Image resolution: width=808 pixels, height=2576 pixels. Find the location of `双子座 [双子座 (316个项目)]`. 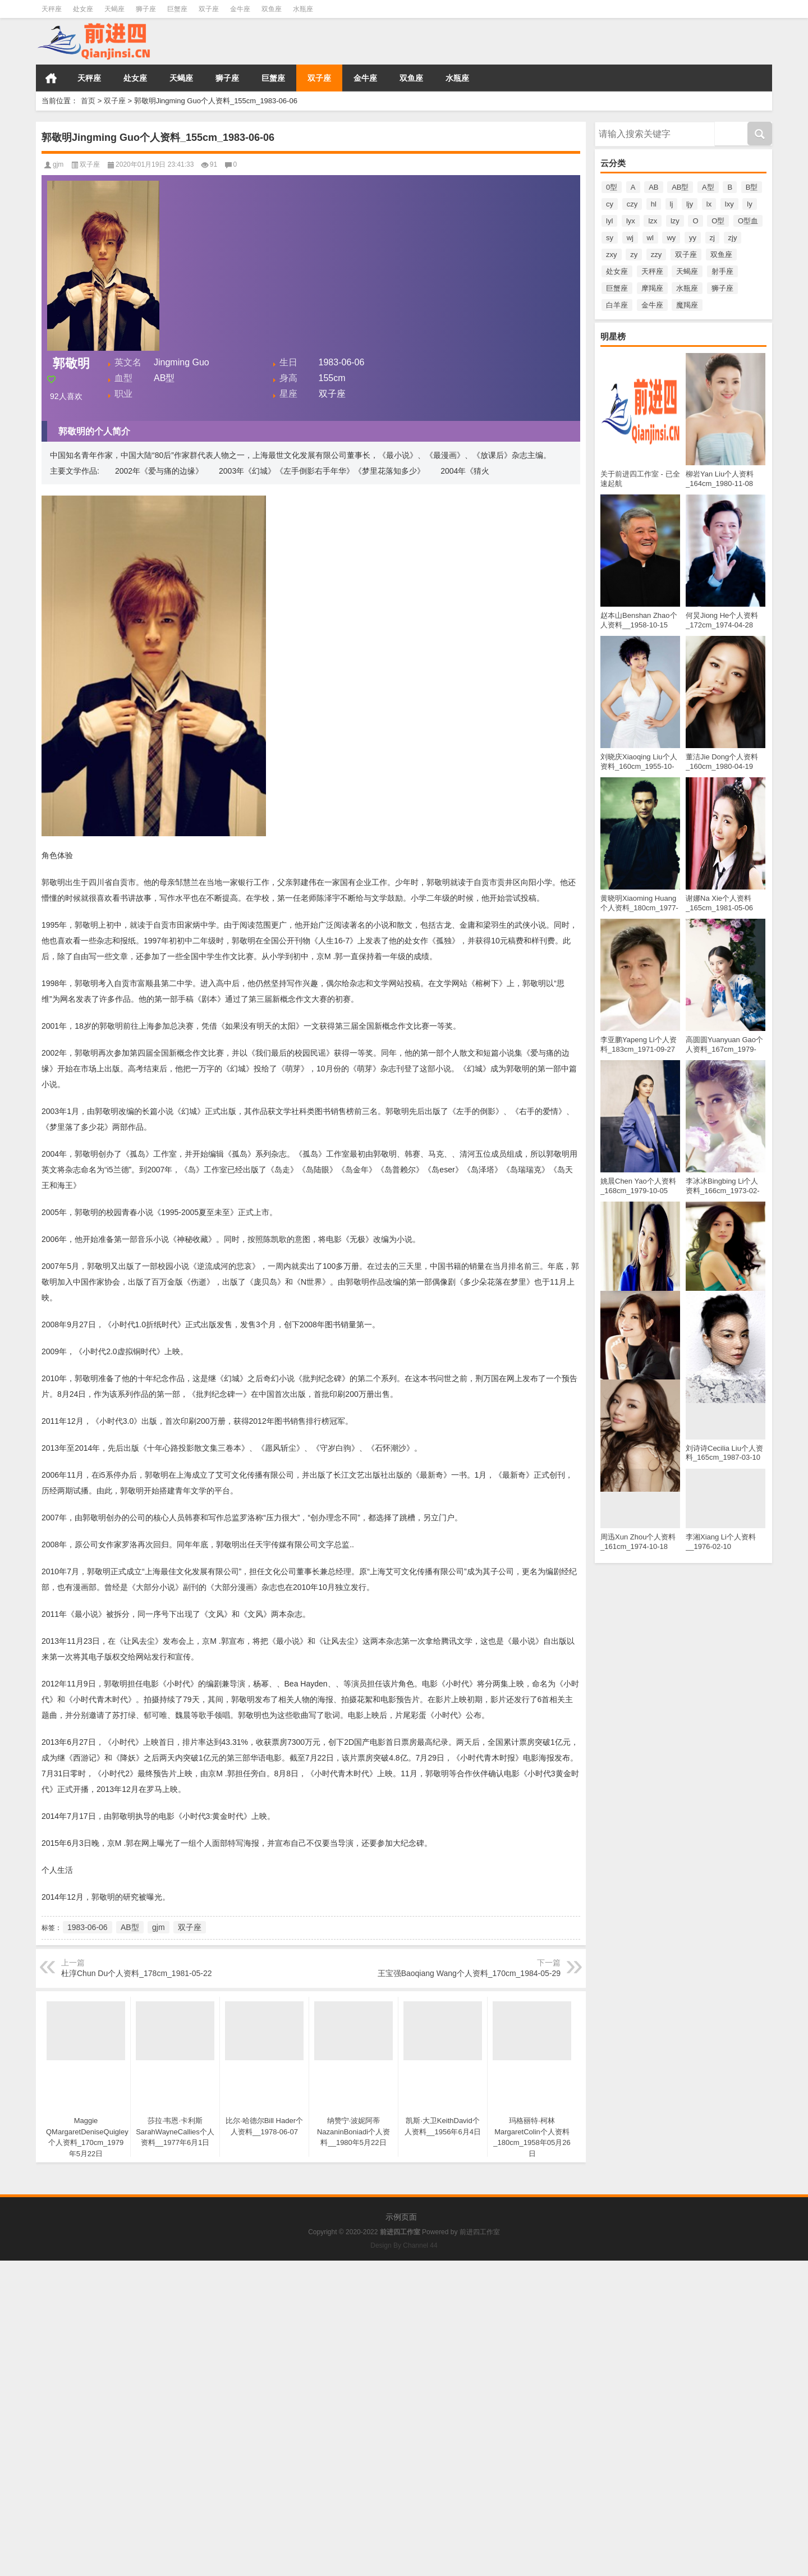

双子座 [双子座 (316个项目)] is located at coordinates (686, 254).